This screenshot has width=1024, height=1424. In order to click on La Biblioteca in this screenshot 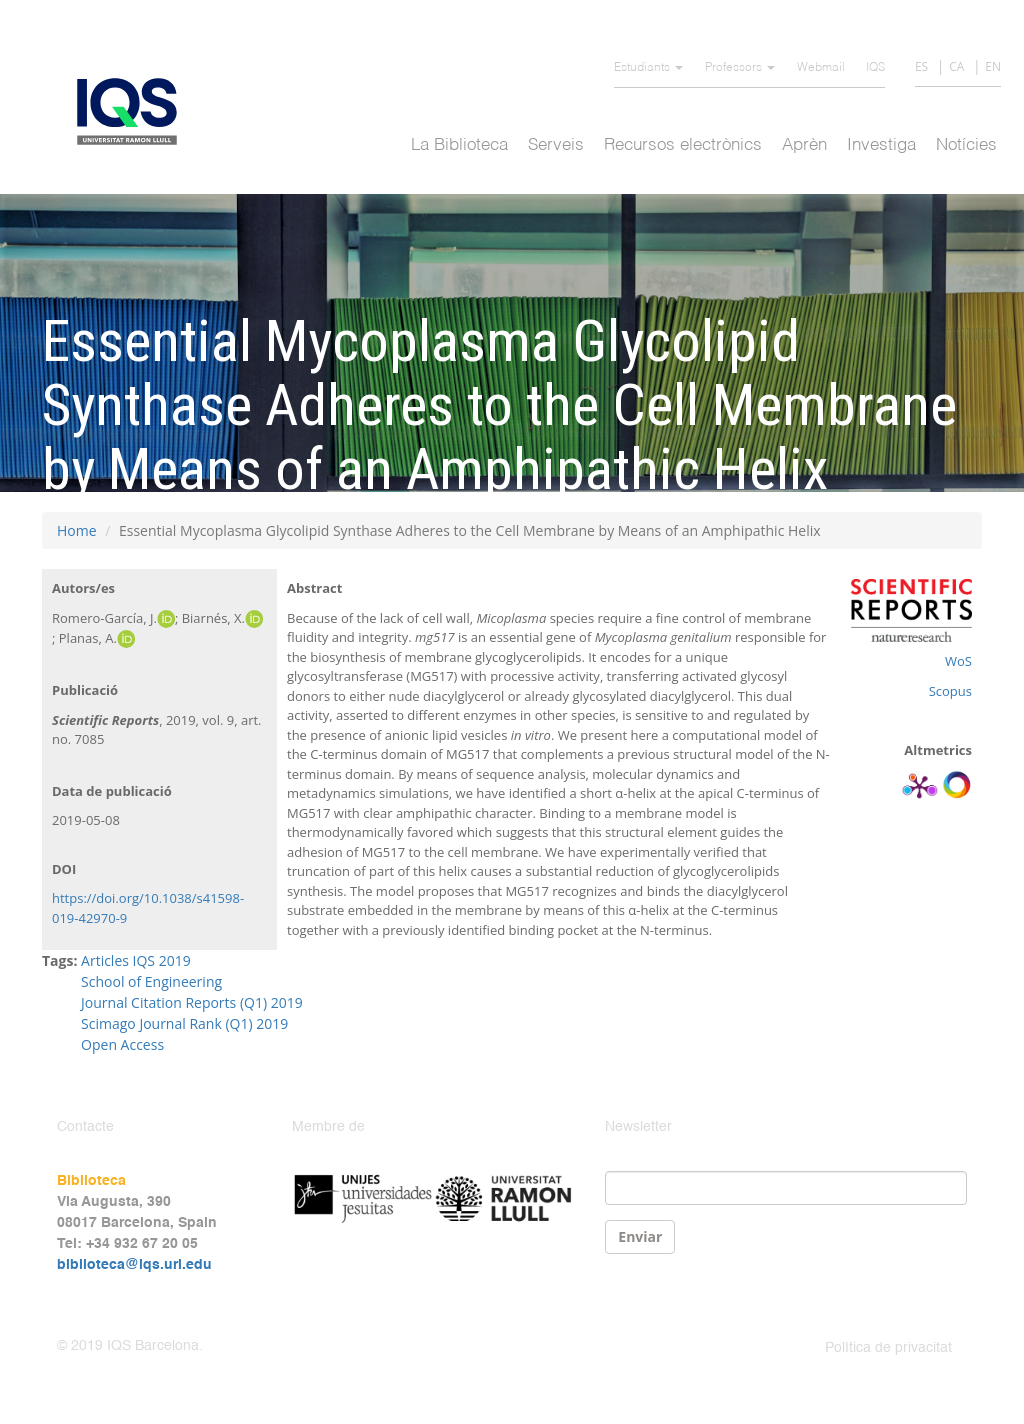, I will do `click(459, 145)`.